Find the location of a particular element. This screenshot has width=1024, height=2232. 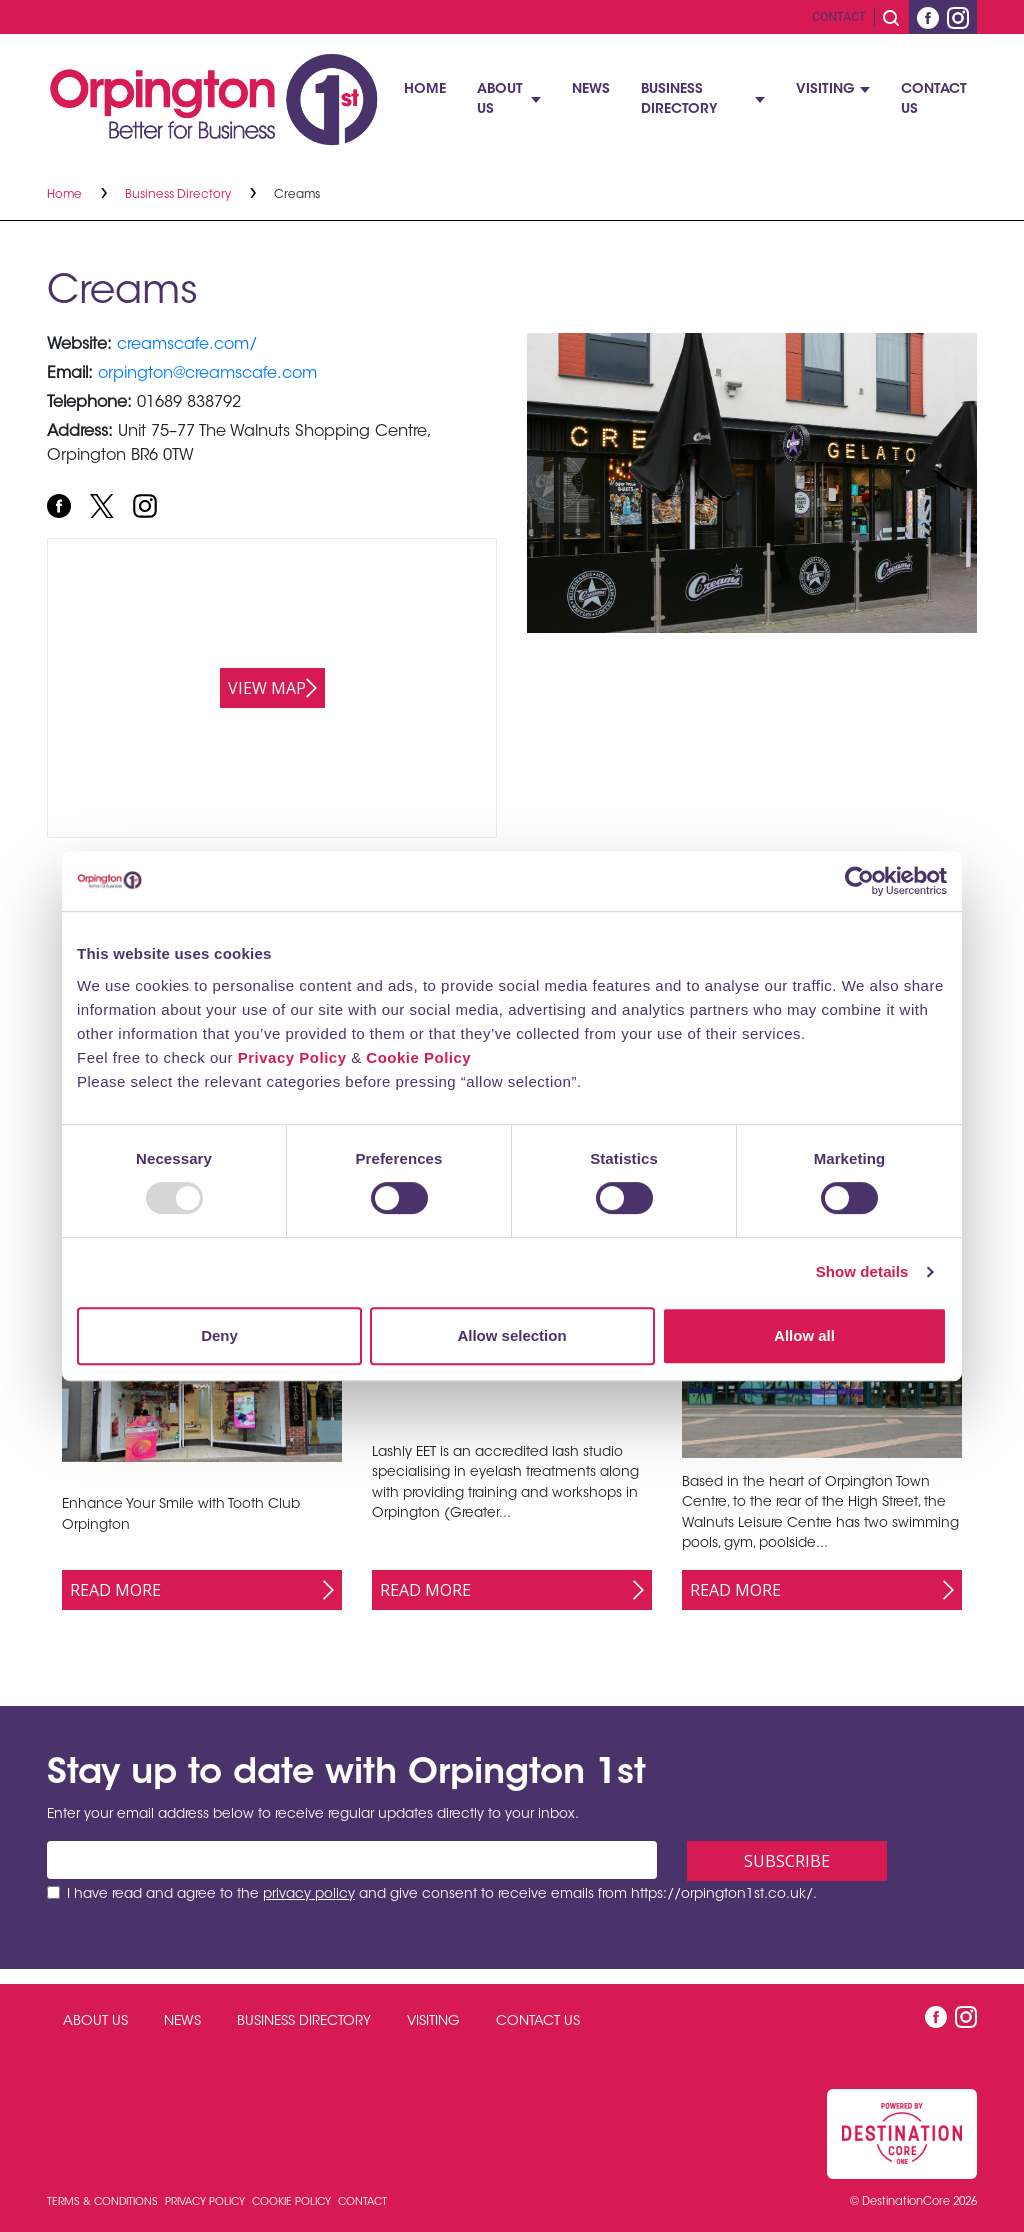

Privacy Policy is located at coordinates (292, 1057).